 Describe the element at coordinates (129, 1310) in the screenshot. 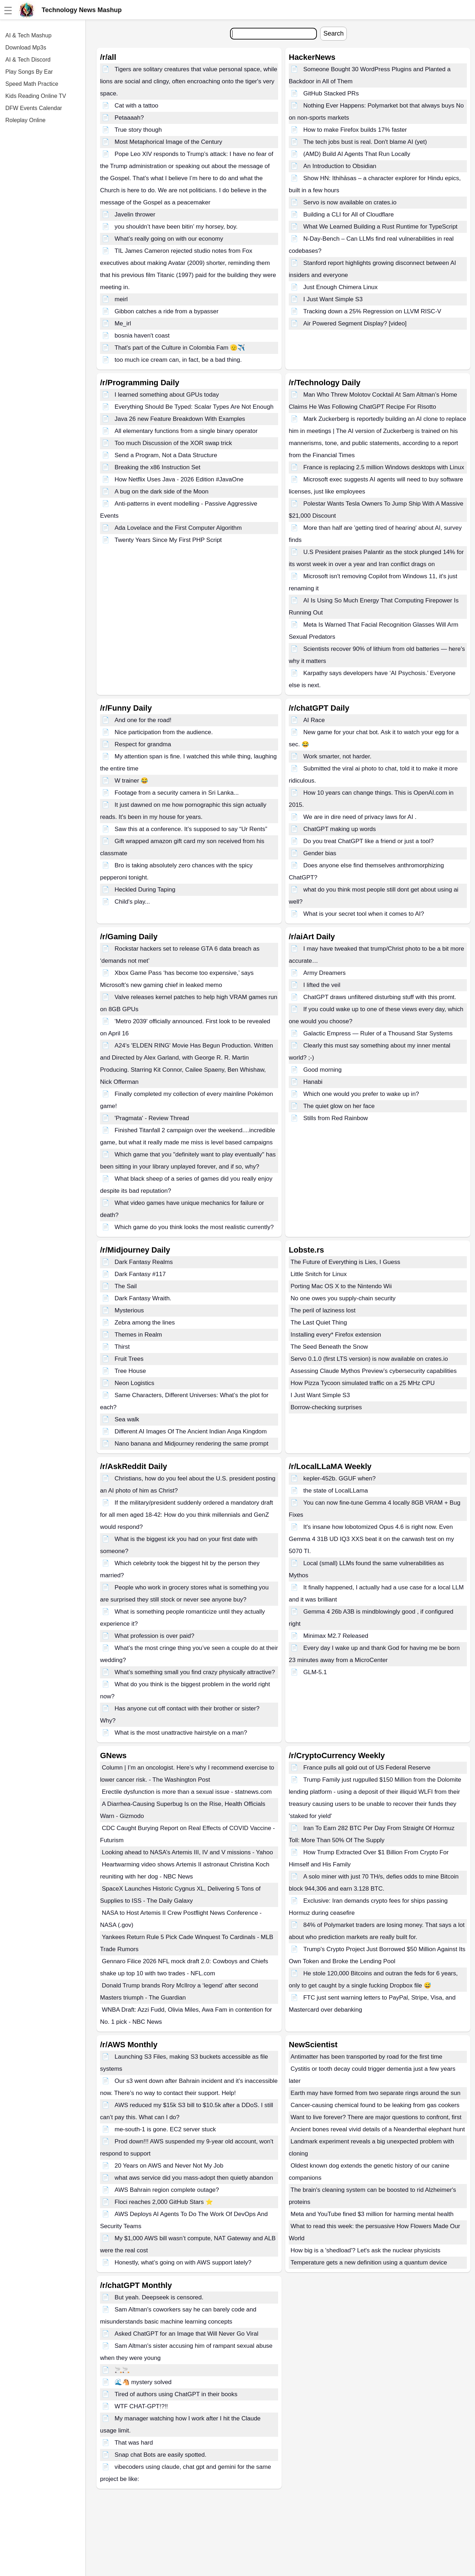

I see `Mysterious` at that location.